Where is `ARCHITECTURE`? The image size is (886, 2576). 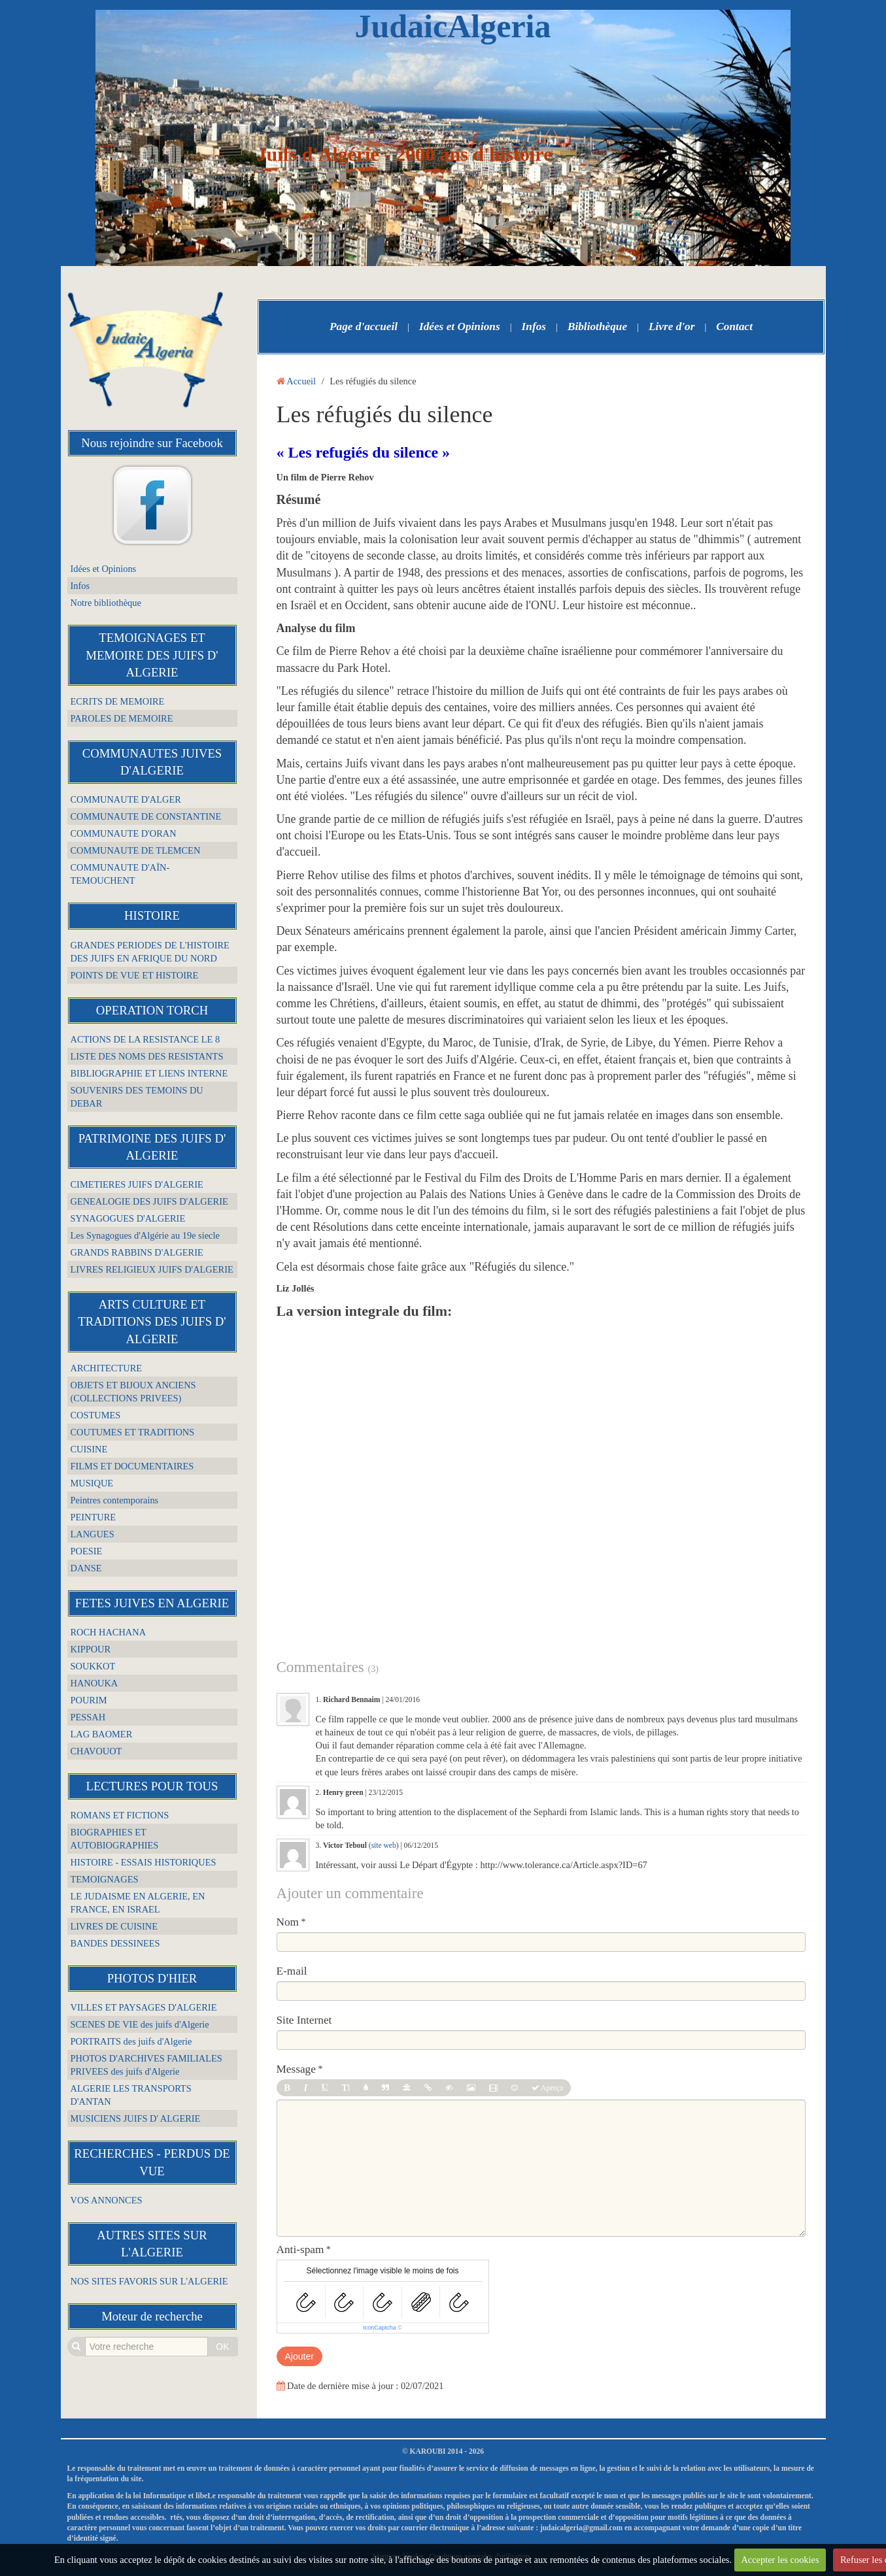
ARCHITECTURE is located at coordinates (107, 1368).